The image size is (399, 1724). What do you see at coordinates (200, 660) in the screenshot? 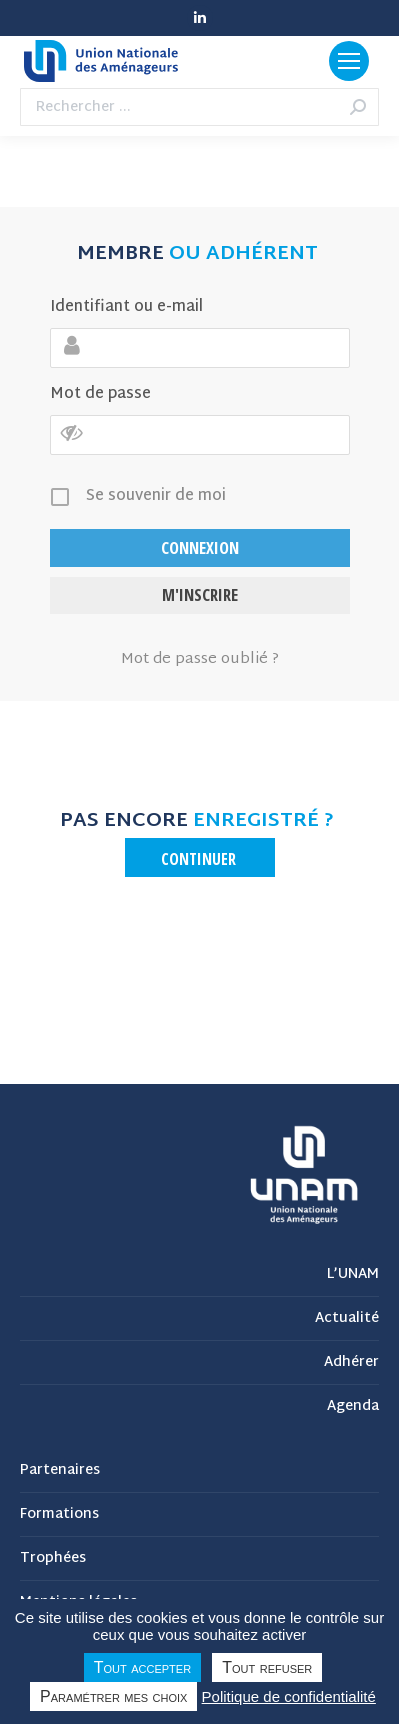
I see `Mot de passe oublié ?` at bounding box center [200, 660].